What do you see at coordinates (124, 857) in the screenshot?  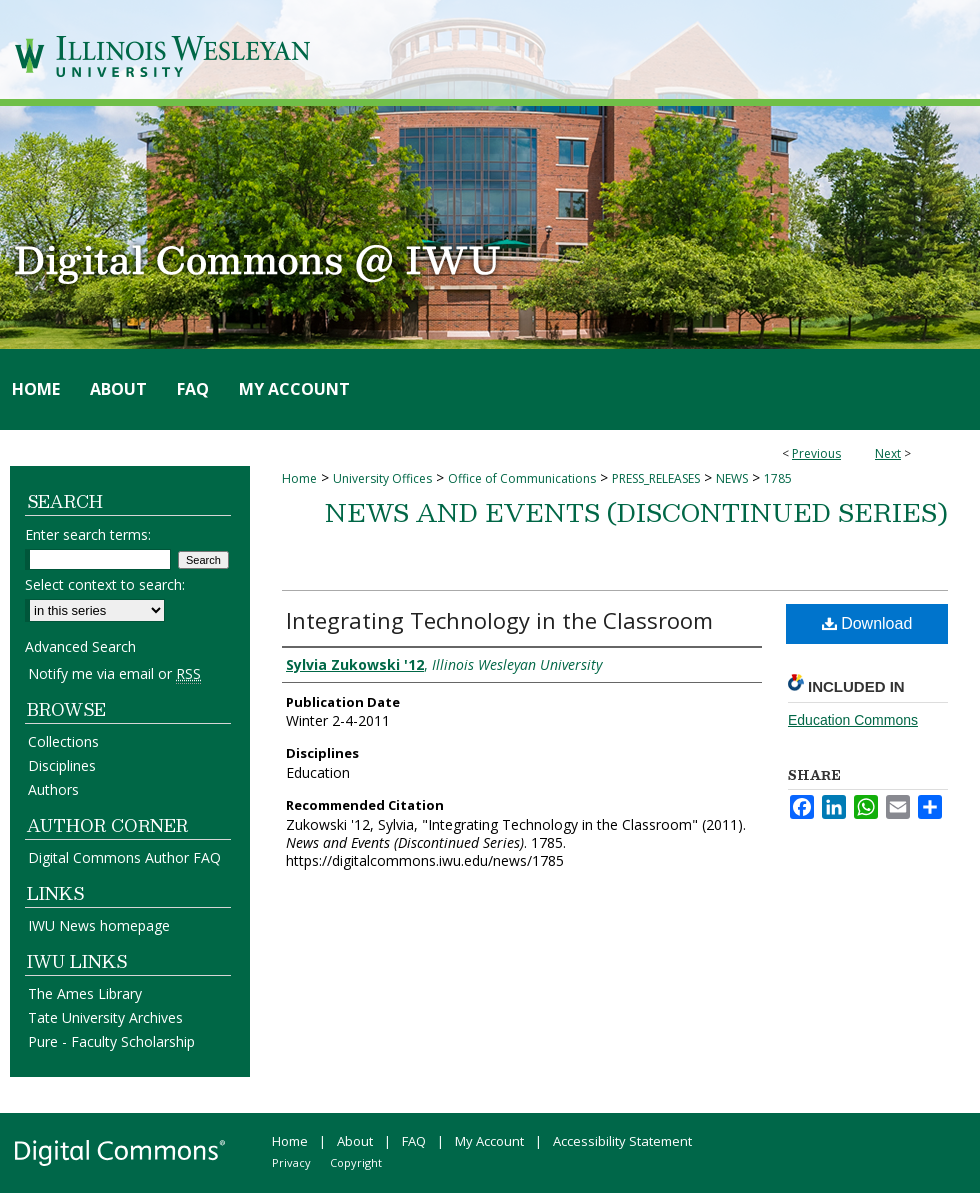 I see `Digital Commons Author FAQ` at bounding box center [124, 857].